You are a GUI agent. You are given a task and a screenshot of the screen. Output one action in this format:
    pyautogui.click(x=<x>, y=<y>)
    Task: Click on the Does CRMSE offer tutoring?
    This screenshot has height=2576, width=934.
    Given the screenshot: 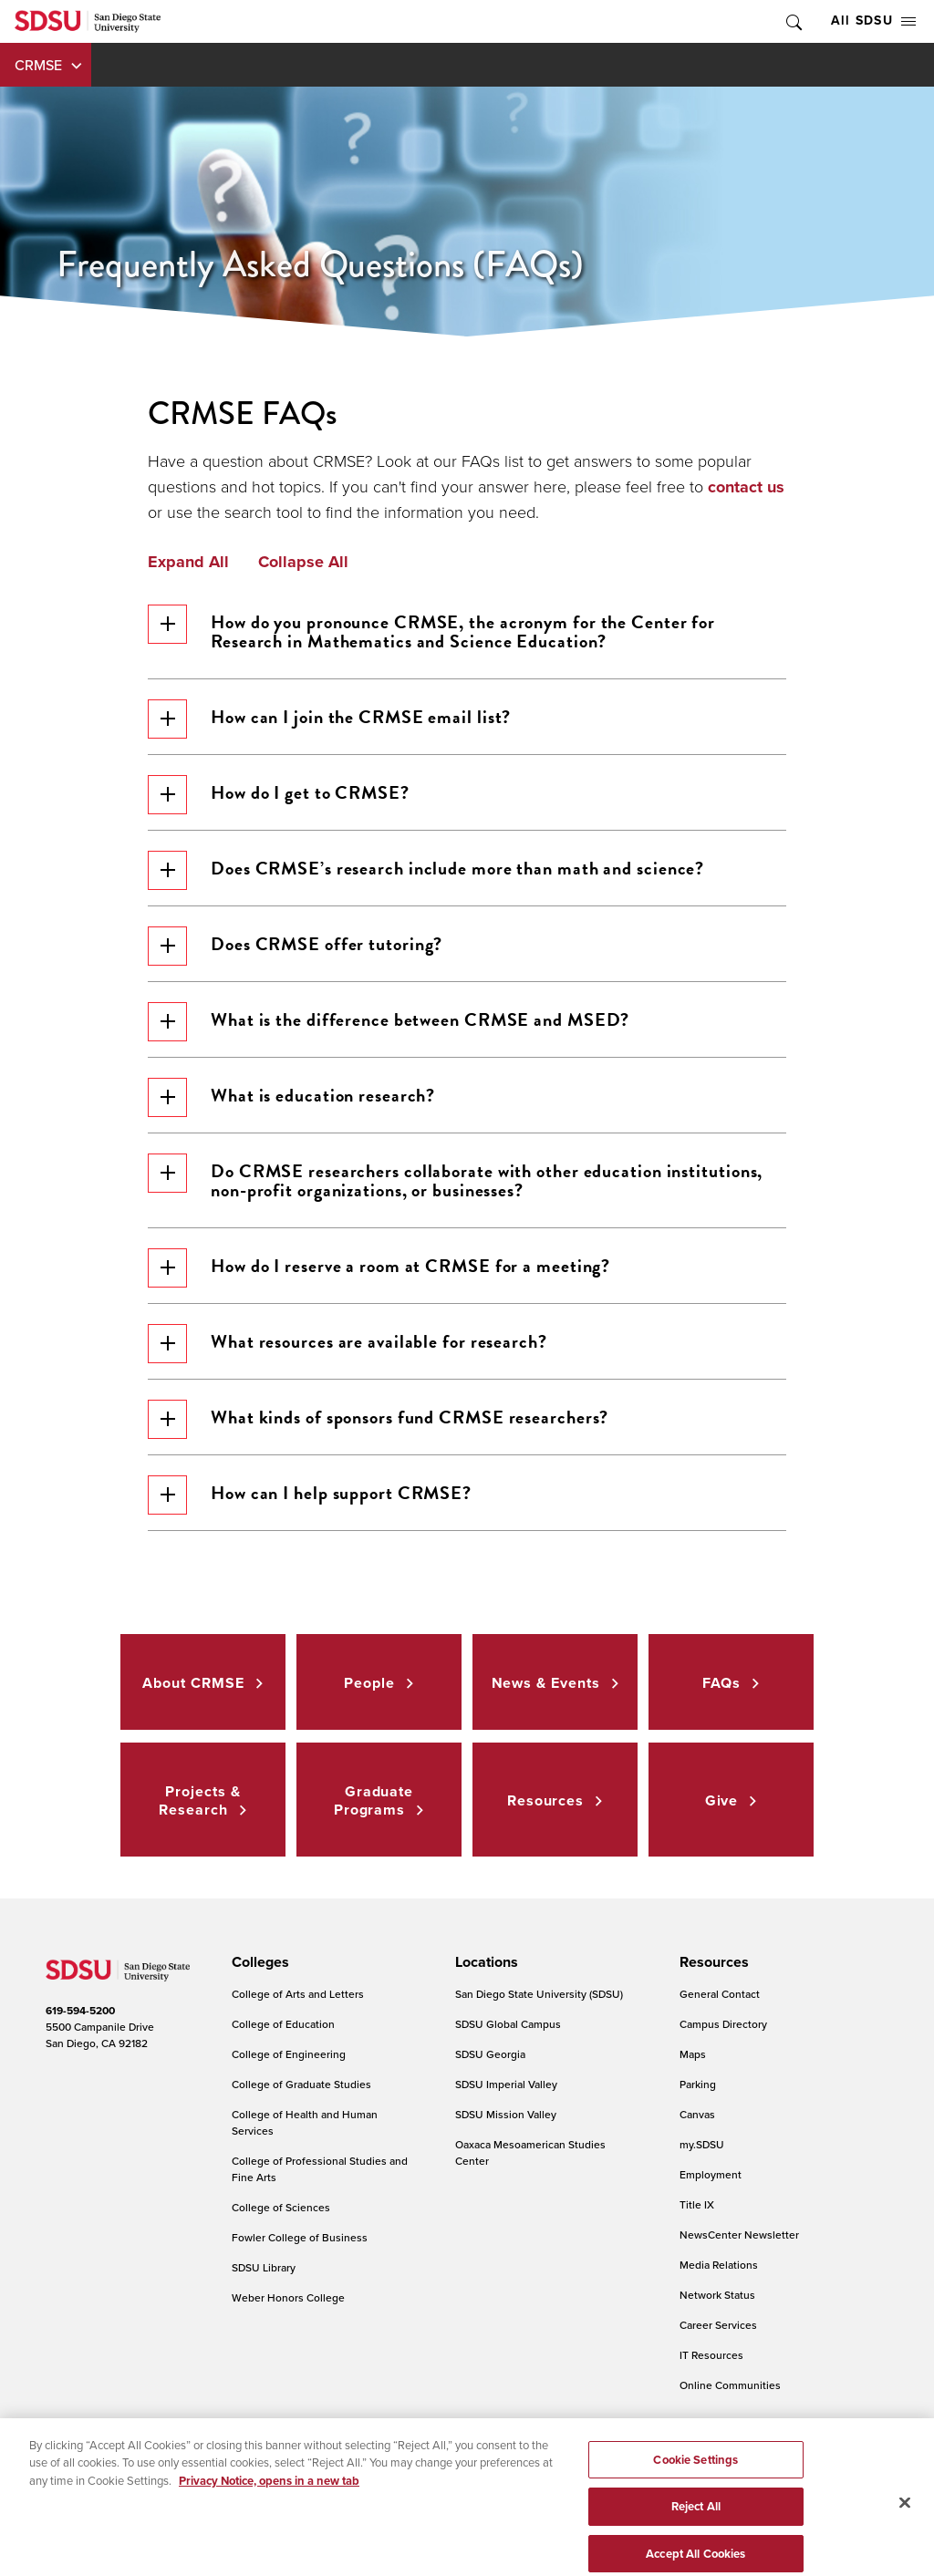 What is the action you would take?
    pyautogui.click(x=295, y=946)
    